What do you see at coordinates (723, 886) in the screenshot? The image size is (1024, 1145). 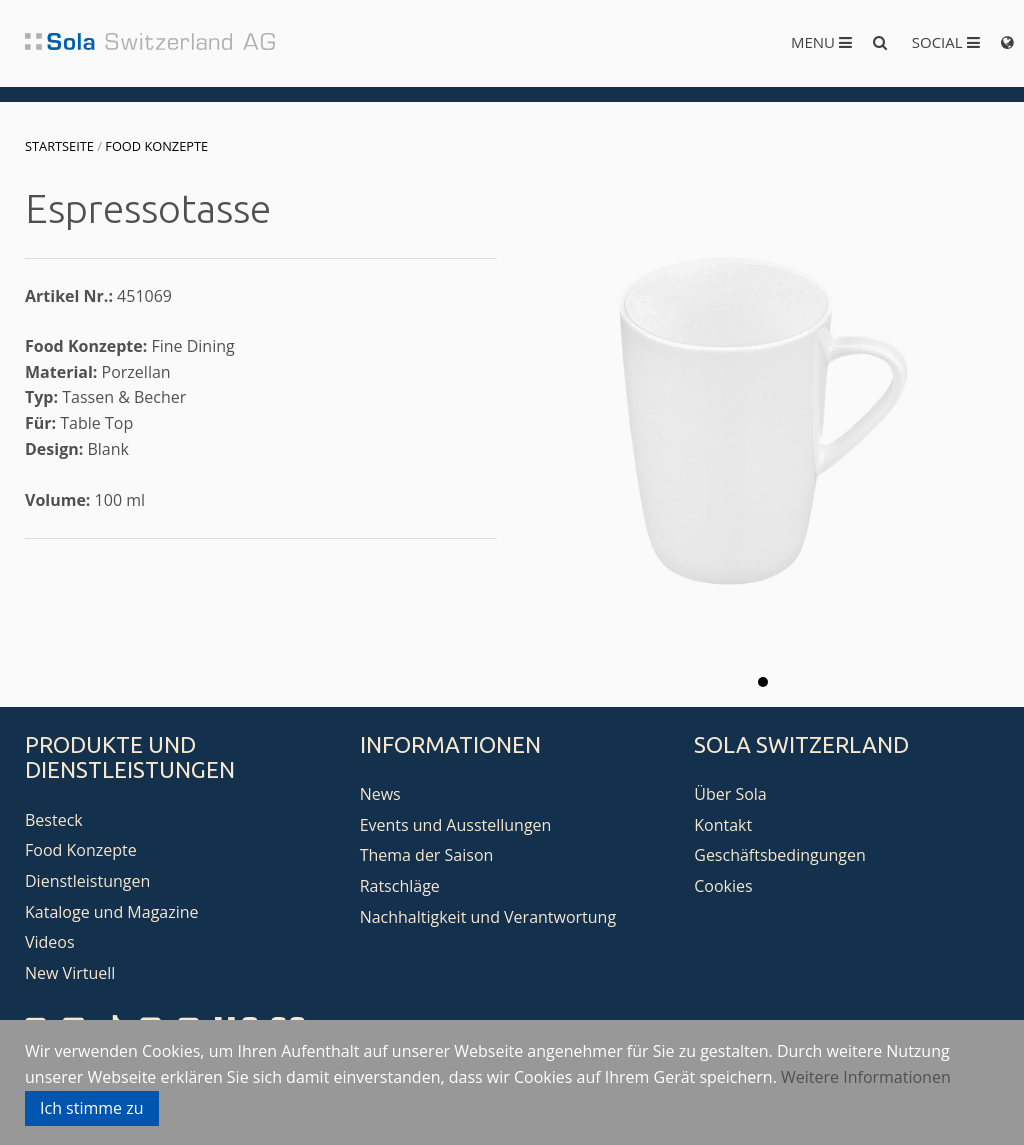 I see `Cookies` at bounding box center [723, 886].